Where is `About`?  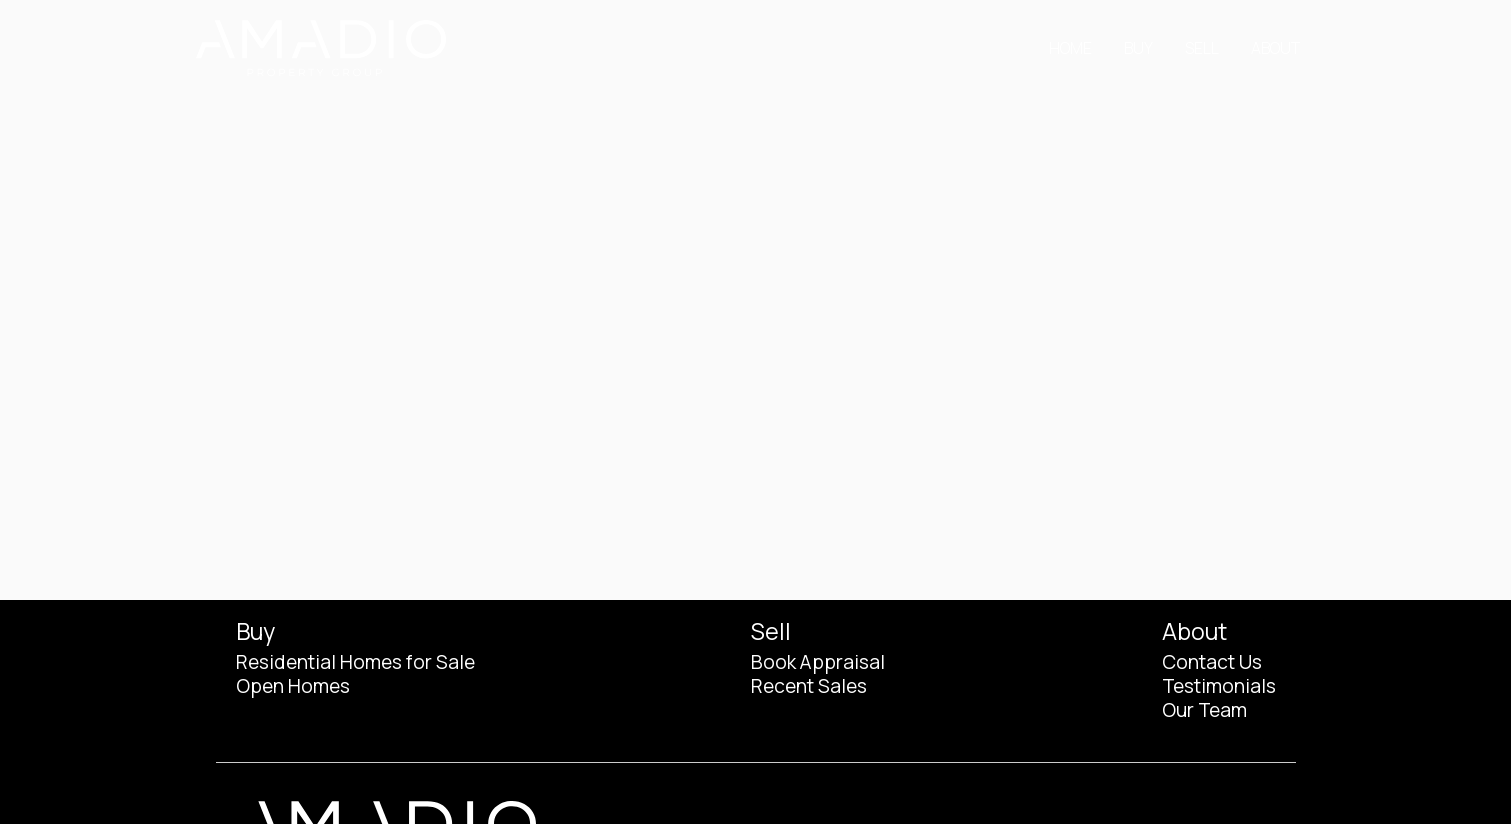 About is located at coordinates (1275, 48).